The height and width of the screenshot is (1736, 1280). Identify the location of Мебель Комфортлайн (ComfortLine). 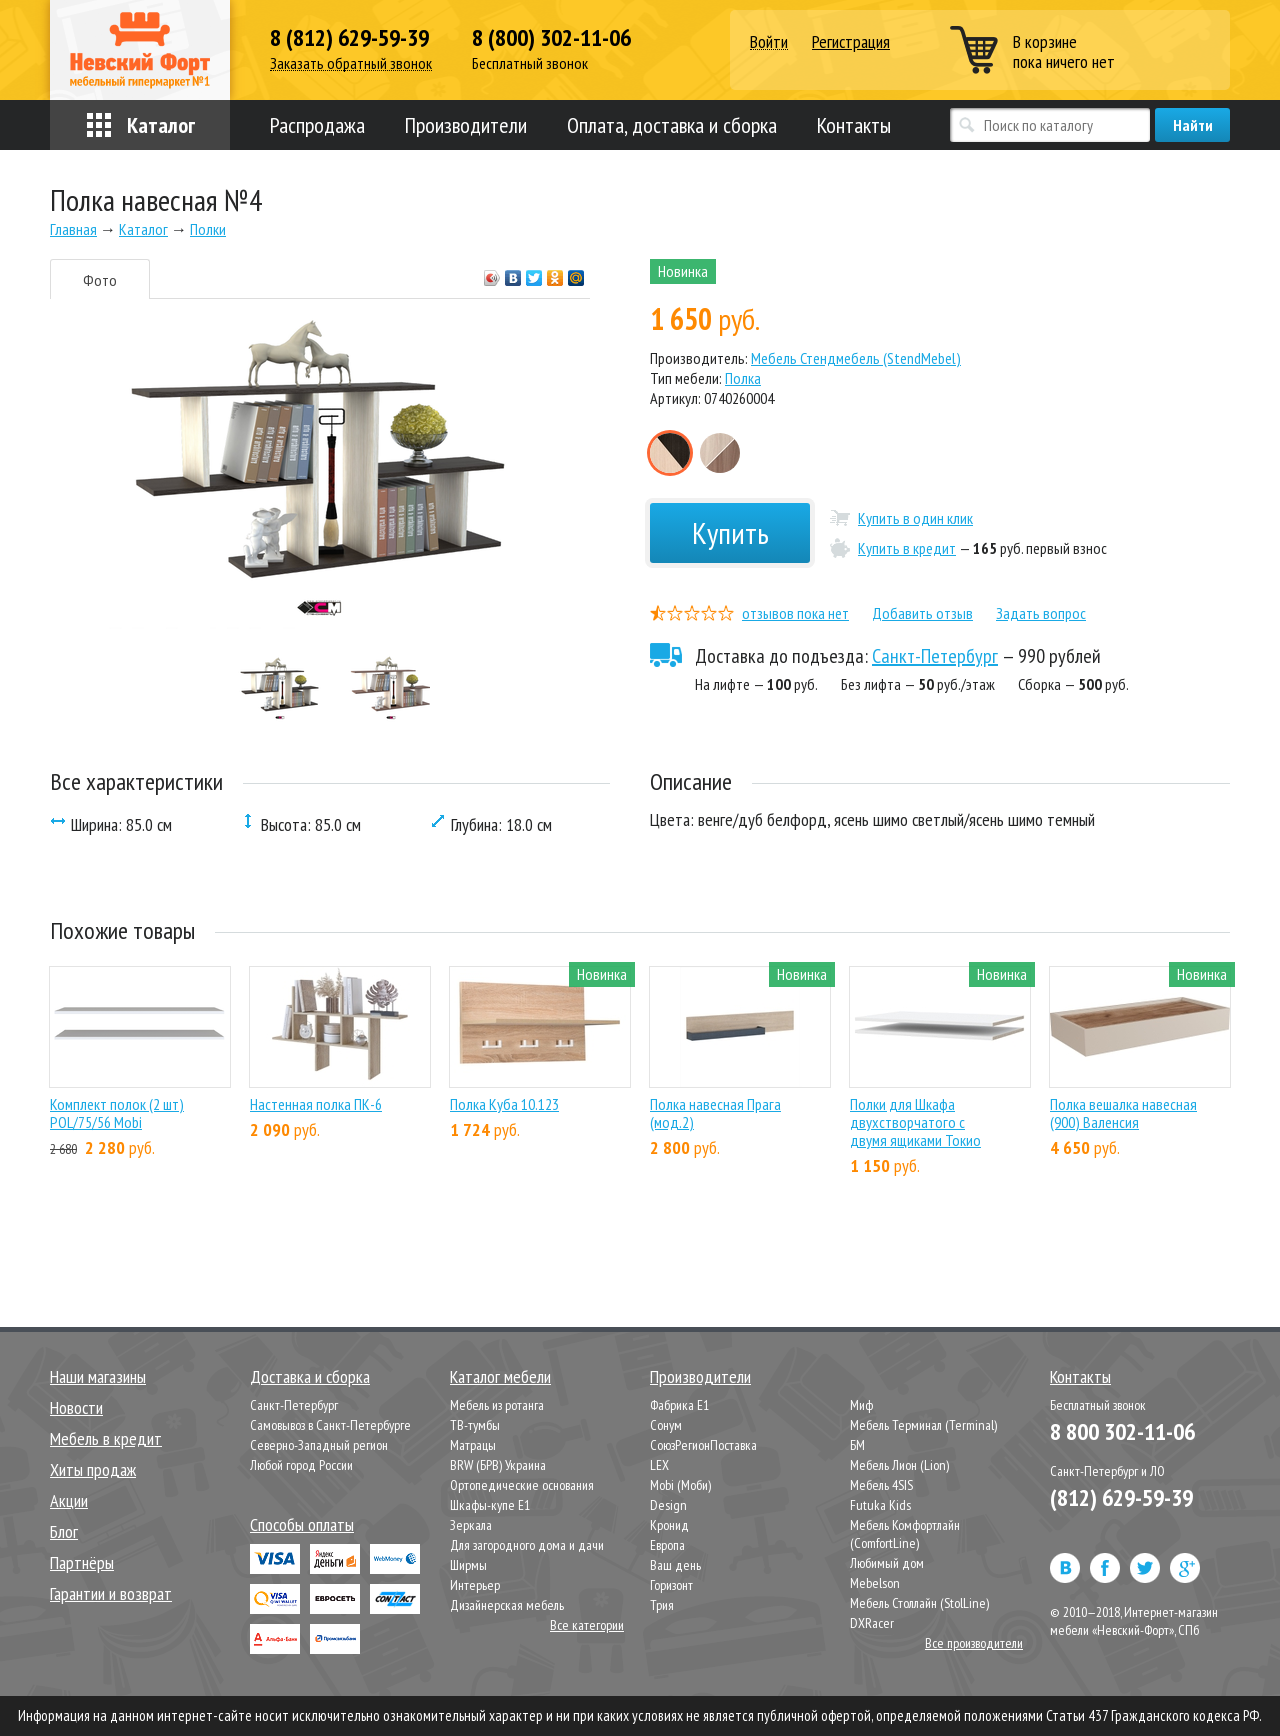
(905, 1534).